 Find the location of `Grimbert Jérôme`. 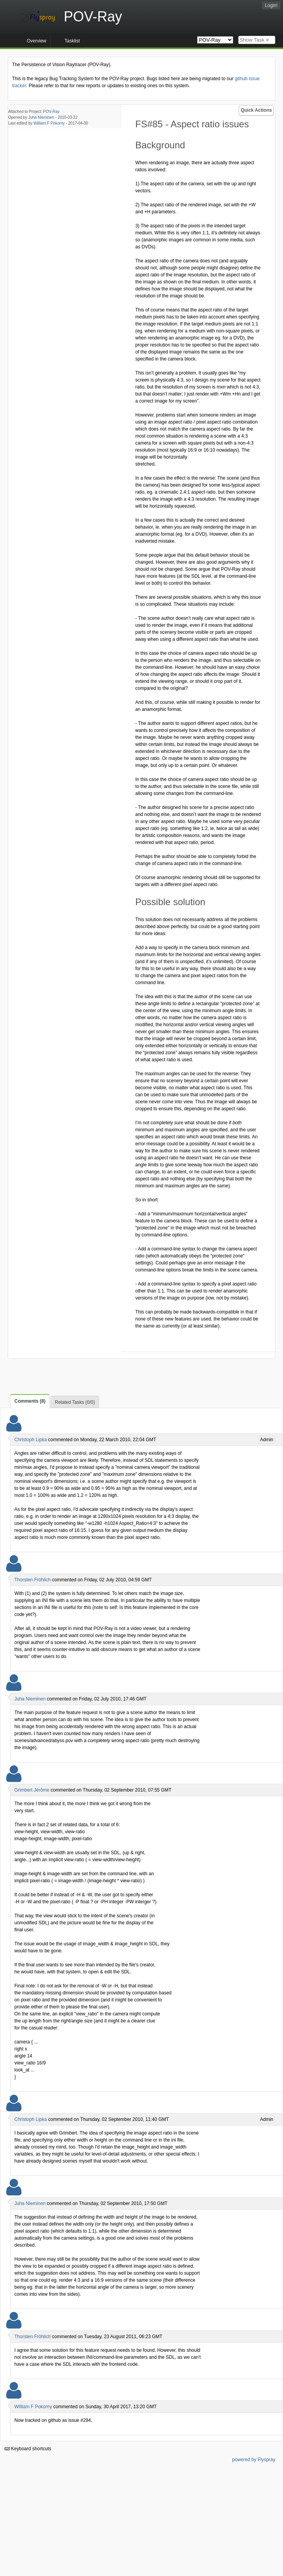

Grimbert Jérôme is located at coordinates (31, 1790).